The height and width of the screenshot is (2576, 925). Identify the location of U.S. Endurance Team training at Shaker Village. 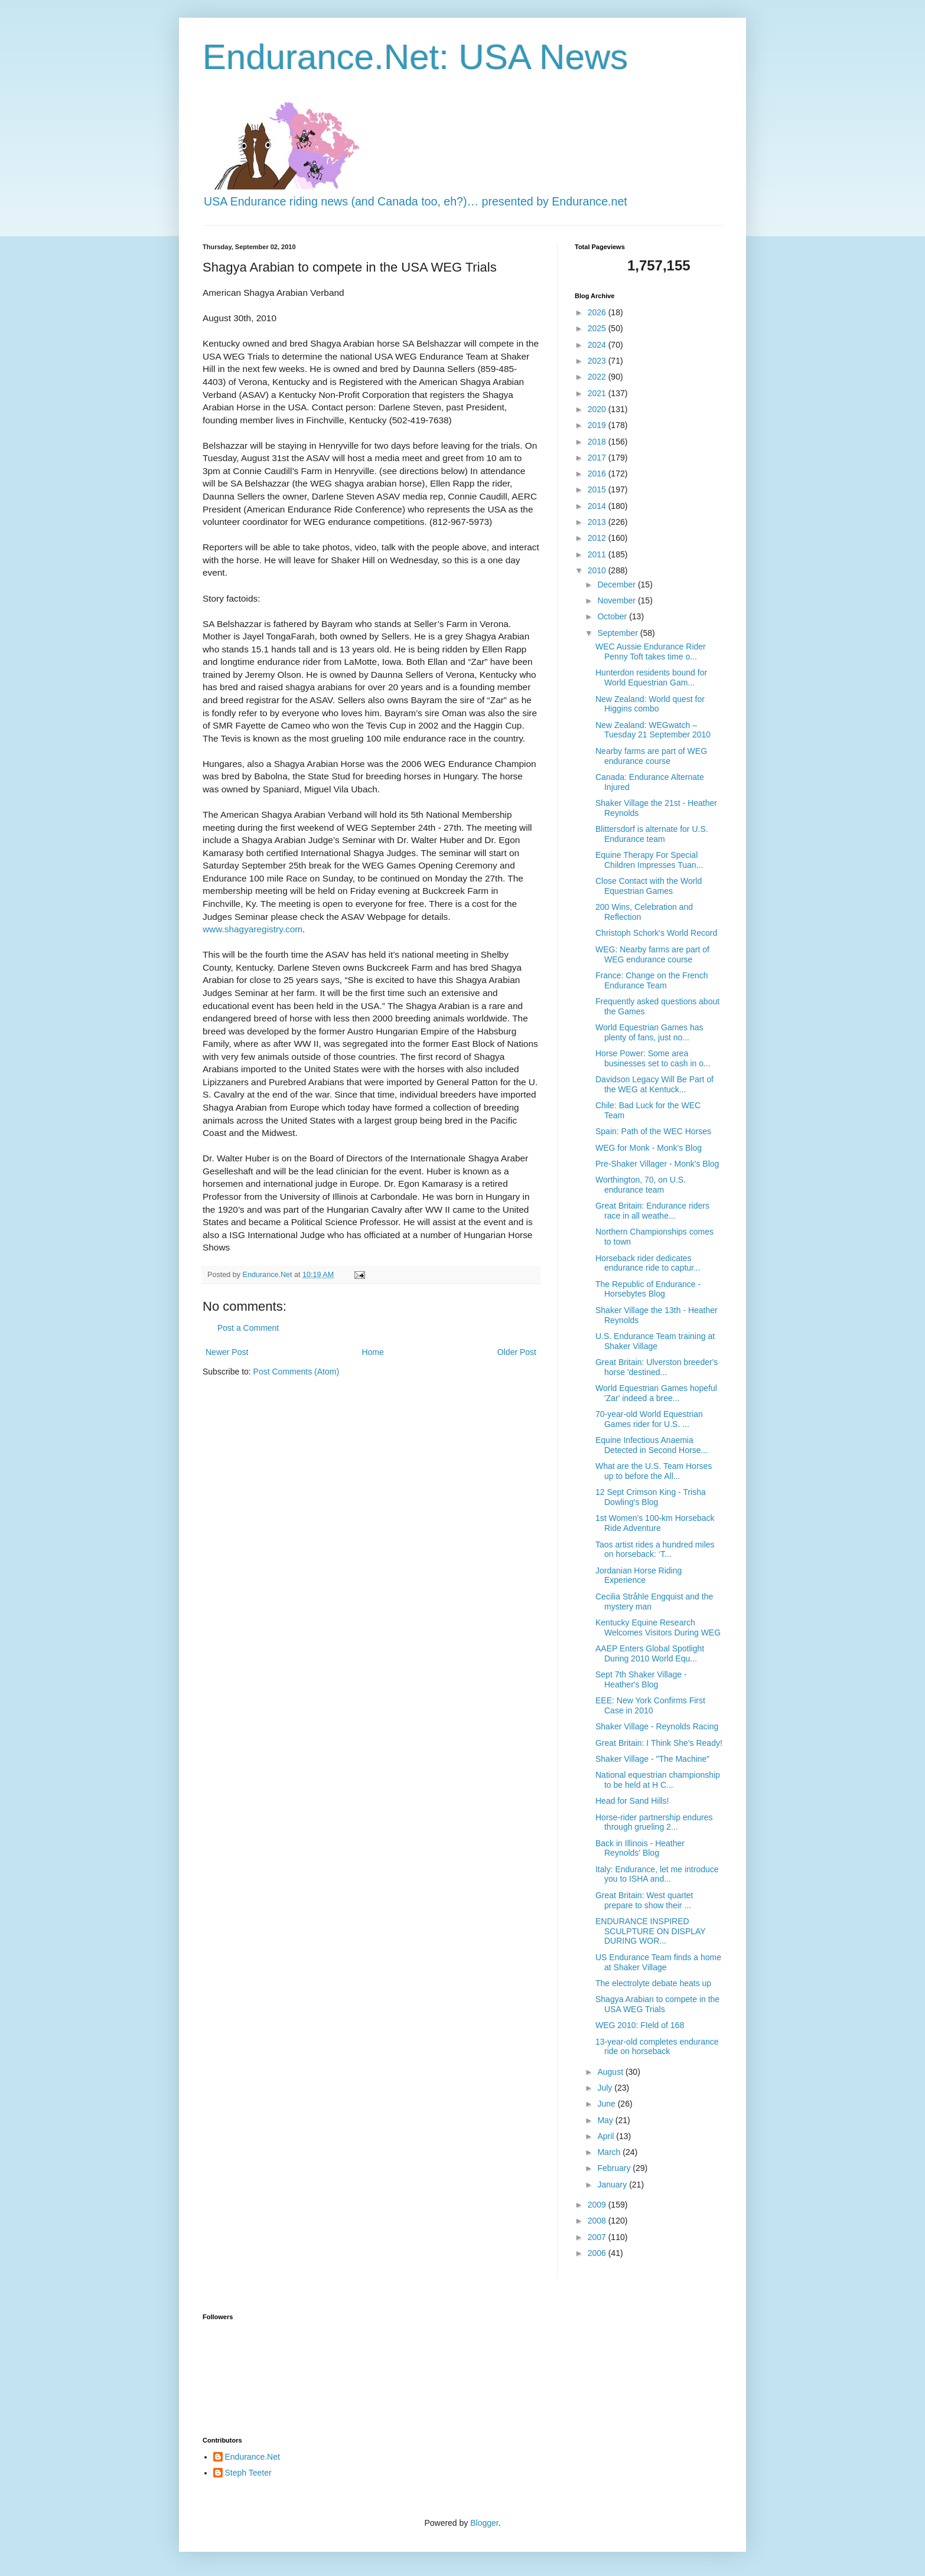
(655, 1341).